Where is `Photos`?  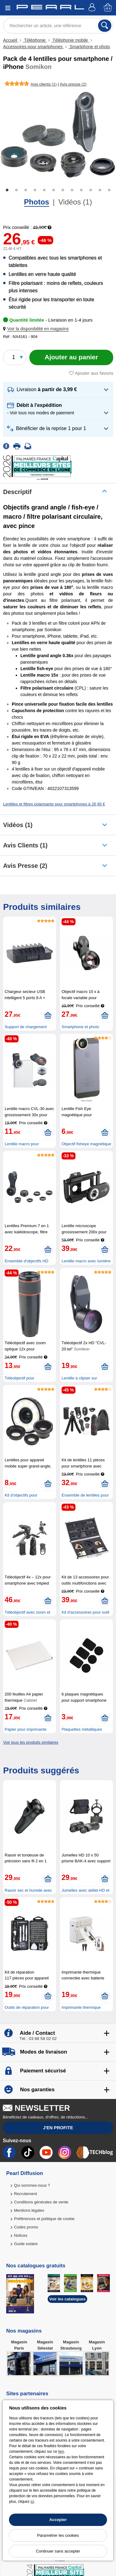 Photos is located at coordinates (36, 202).